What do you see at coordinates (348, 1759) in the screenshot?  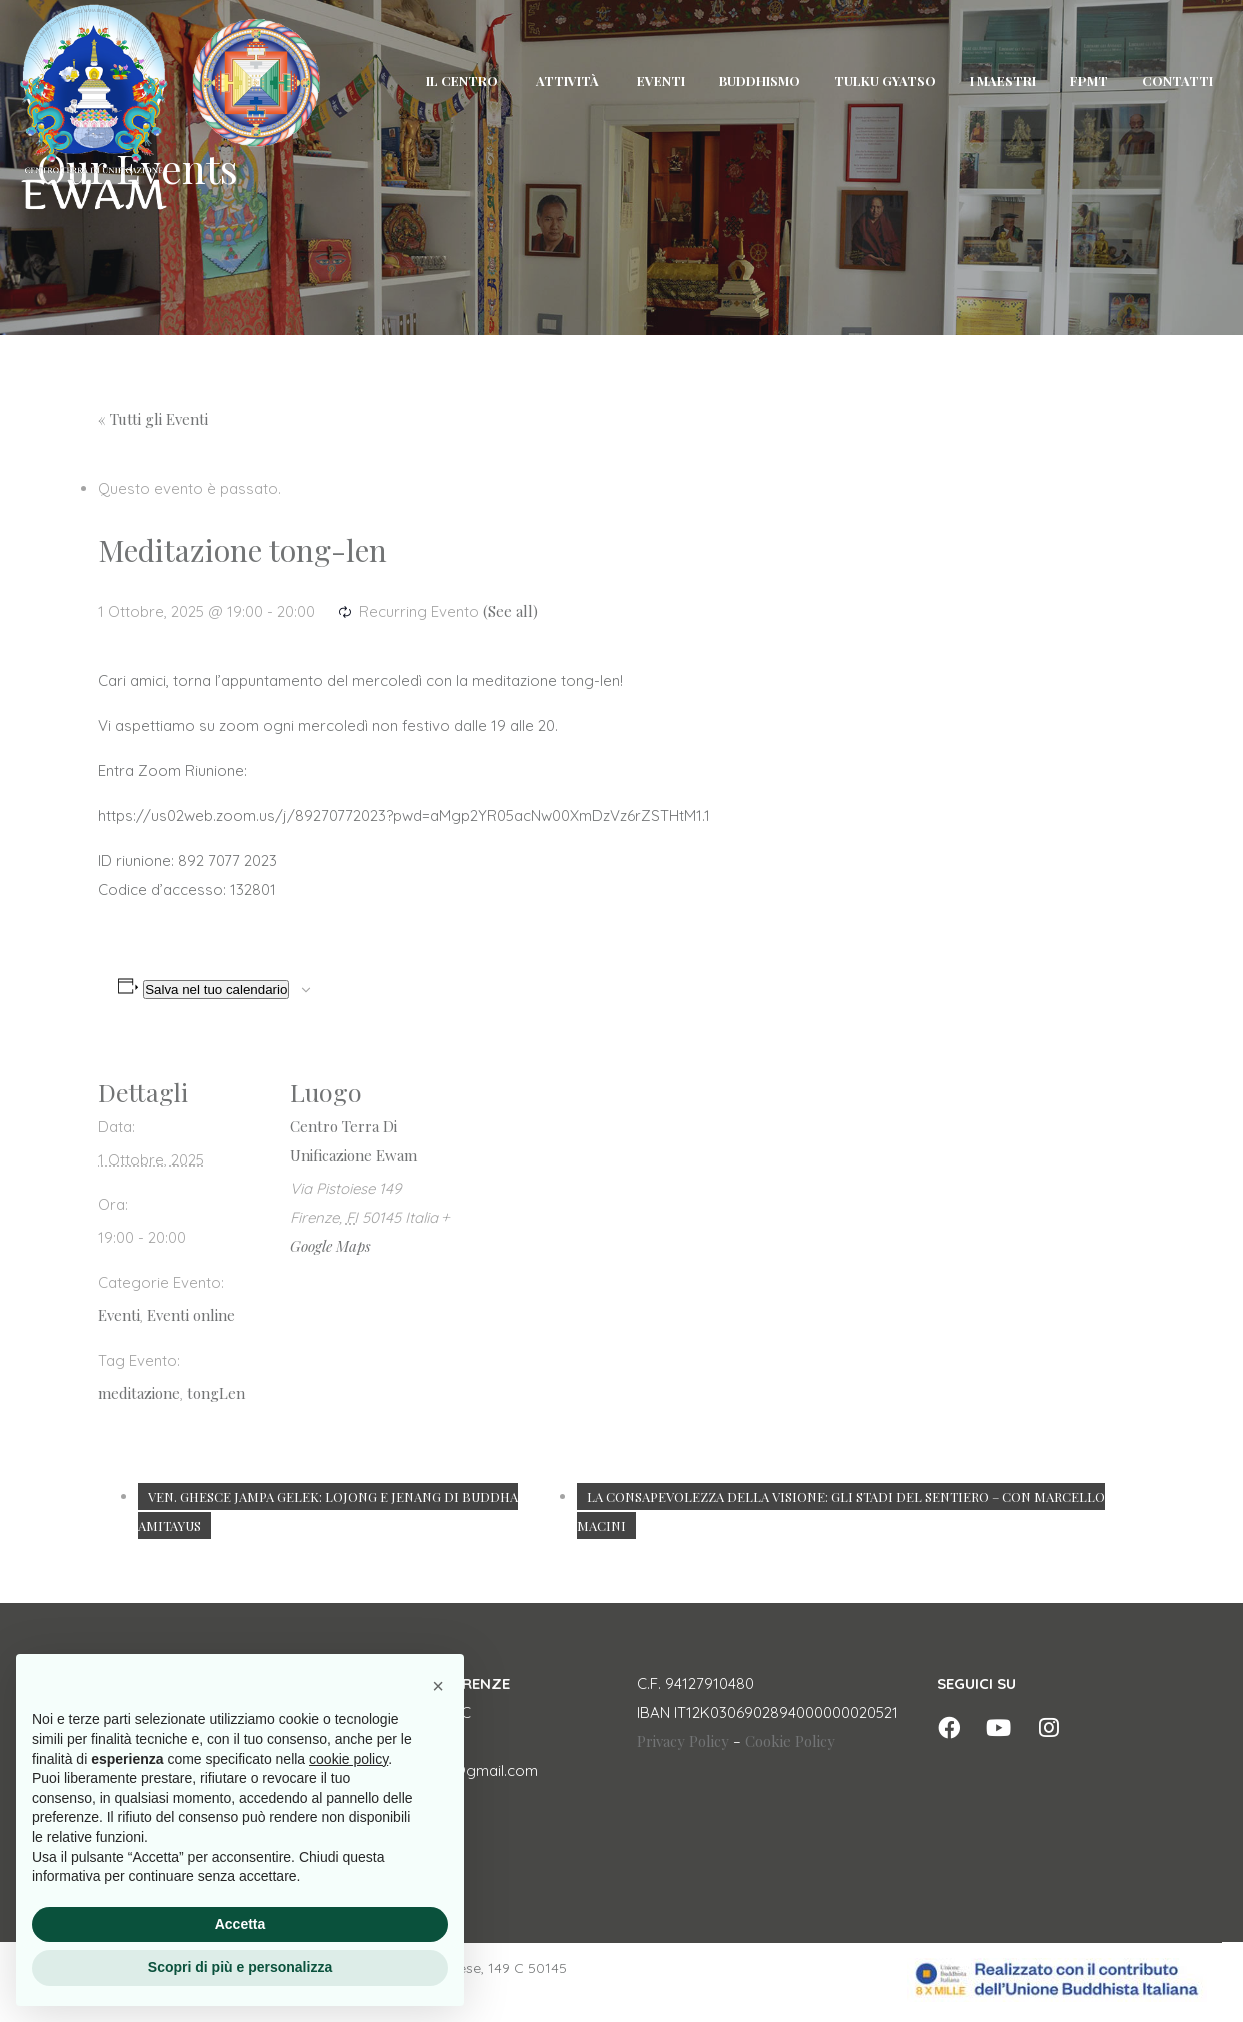 I see `cookie policy [button]` at bounding box center [348, 1759].